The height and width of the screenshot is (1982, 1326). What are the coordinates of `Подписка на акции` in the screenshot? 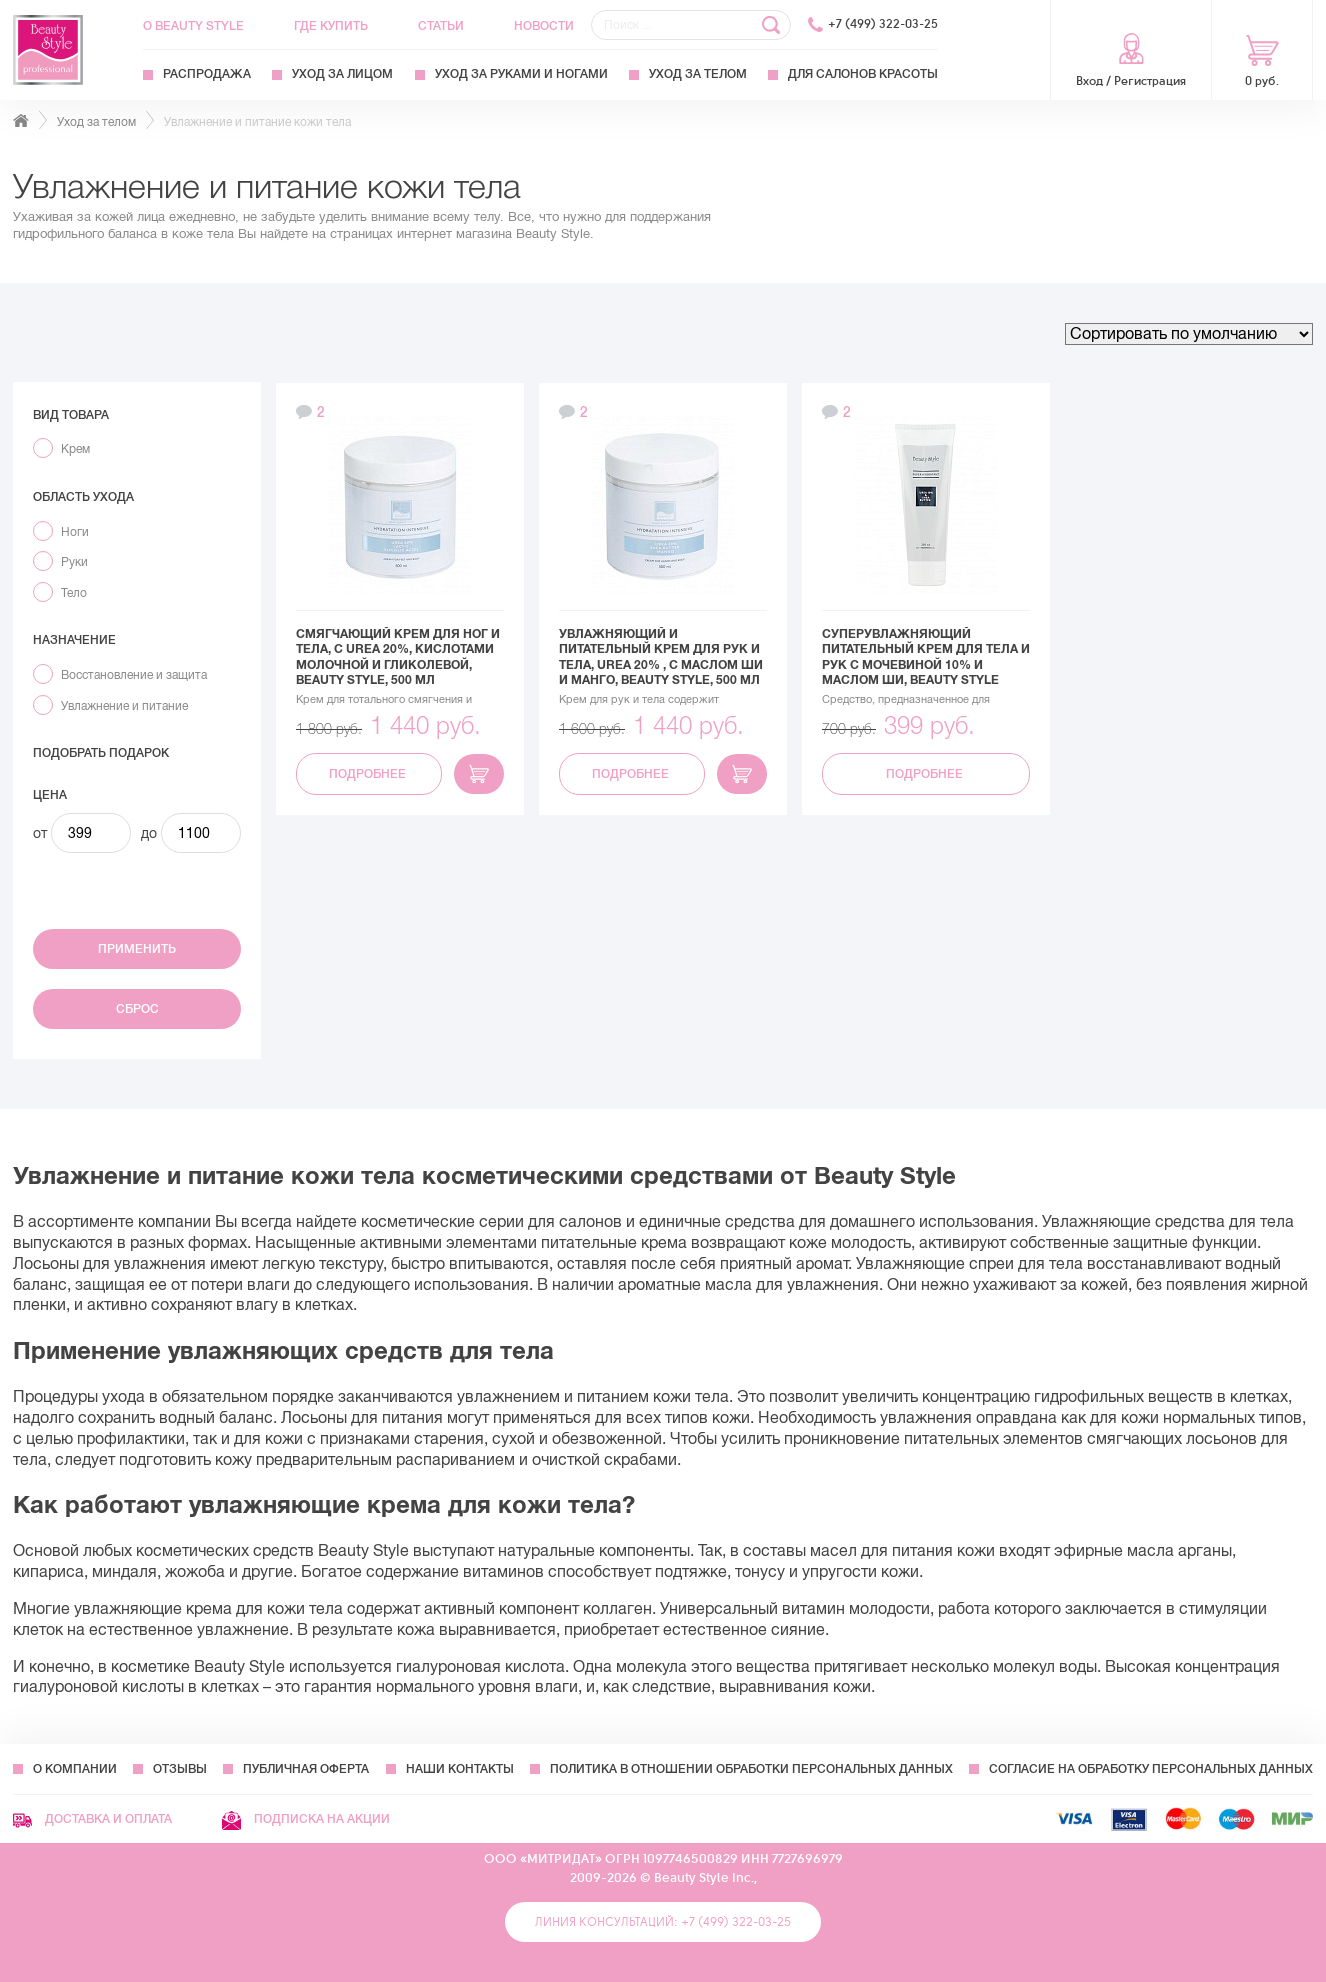 It's located at (306, 1819).